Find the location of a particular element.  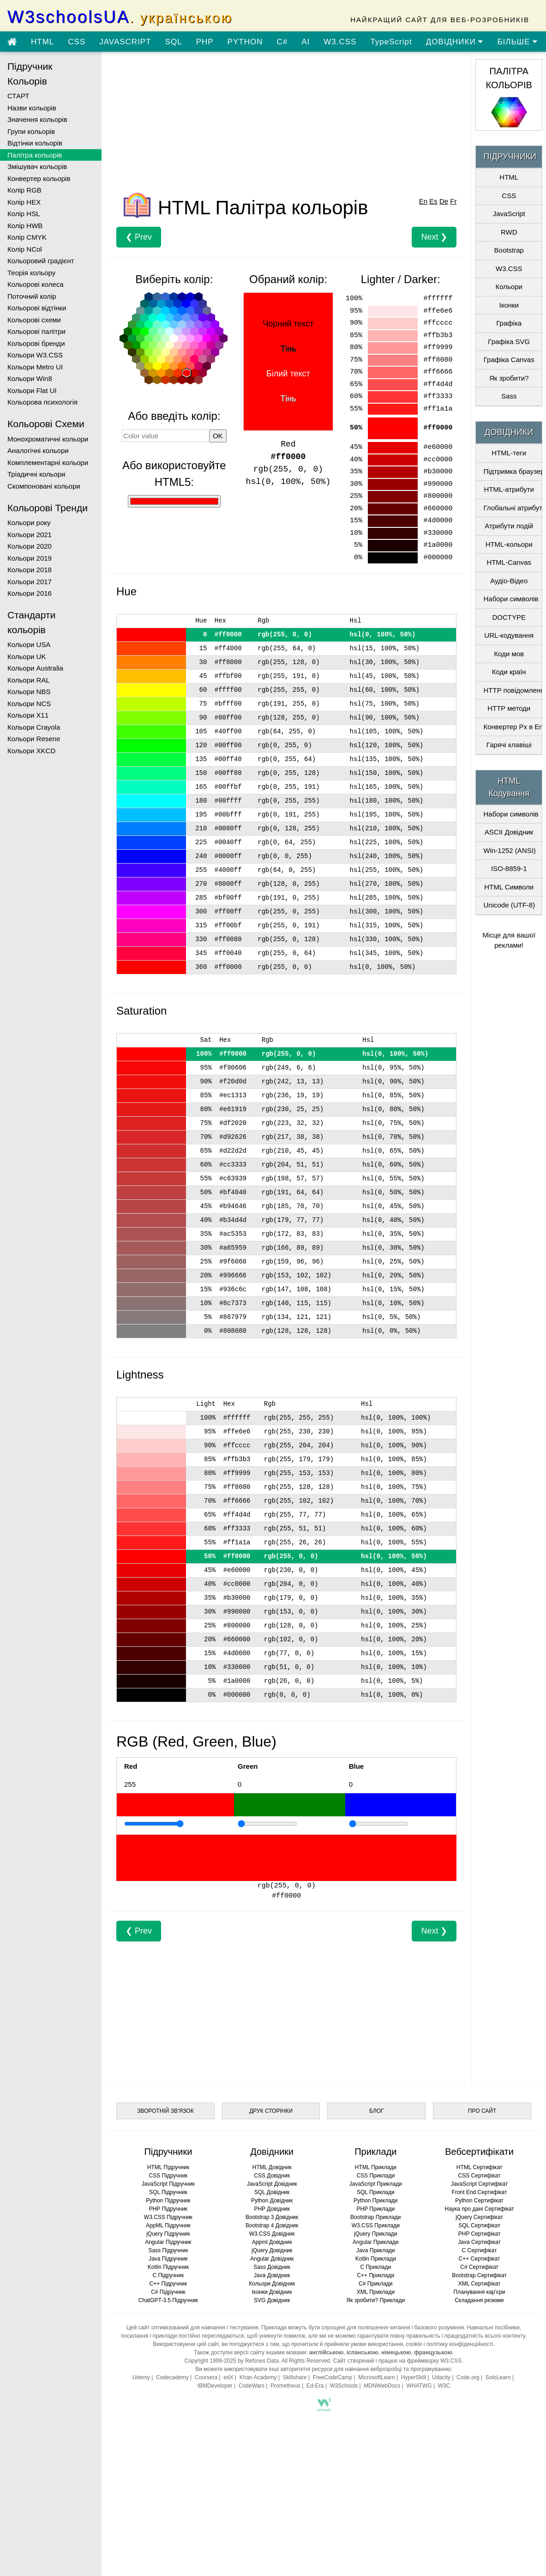

Палітра кольорів is located at coordinates (34, 155).